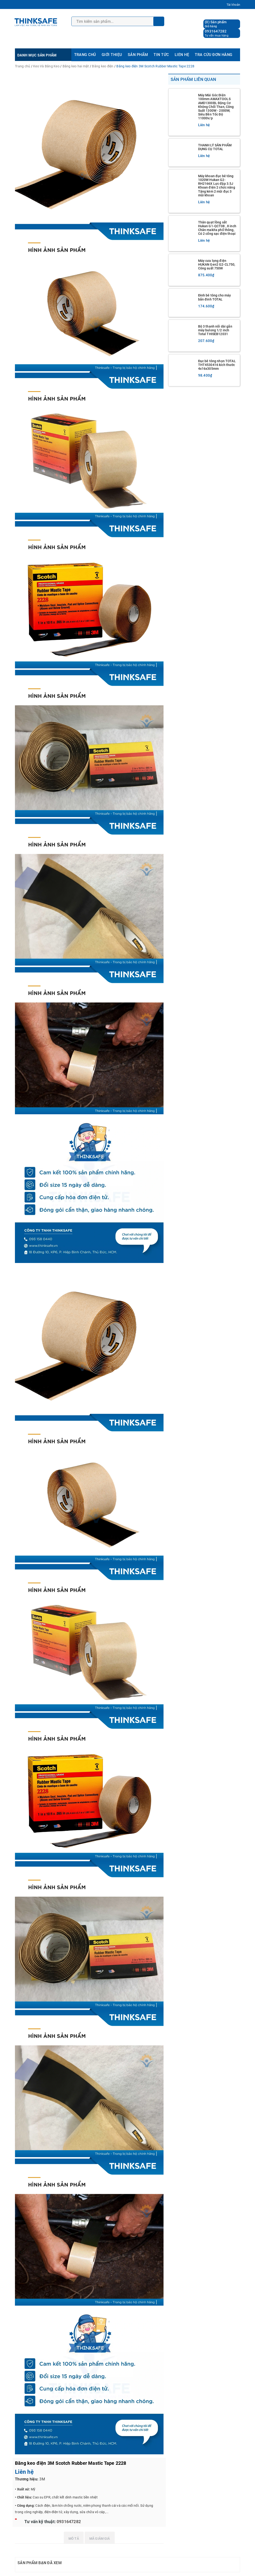 The height and width of the screenshot is (2576, 255). Describe the element at coordinates (138, 54) in the screenshot. I see `SẢN PHẨM` at that location.